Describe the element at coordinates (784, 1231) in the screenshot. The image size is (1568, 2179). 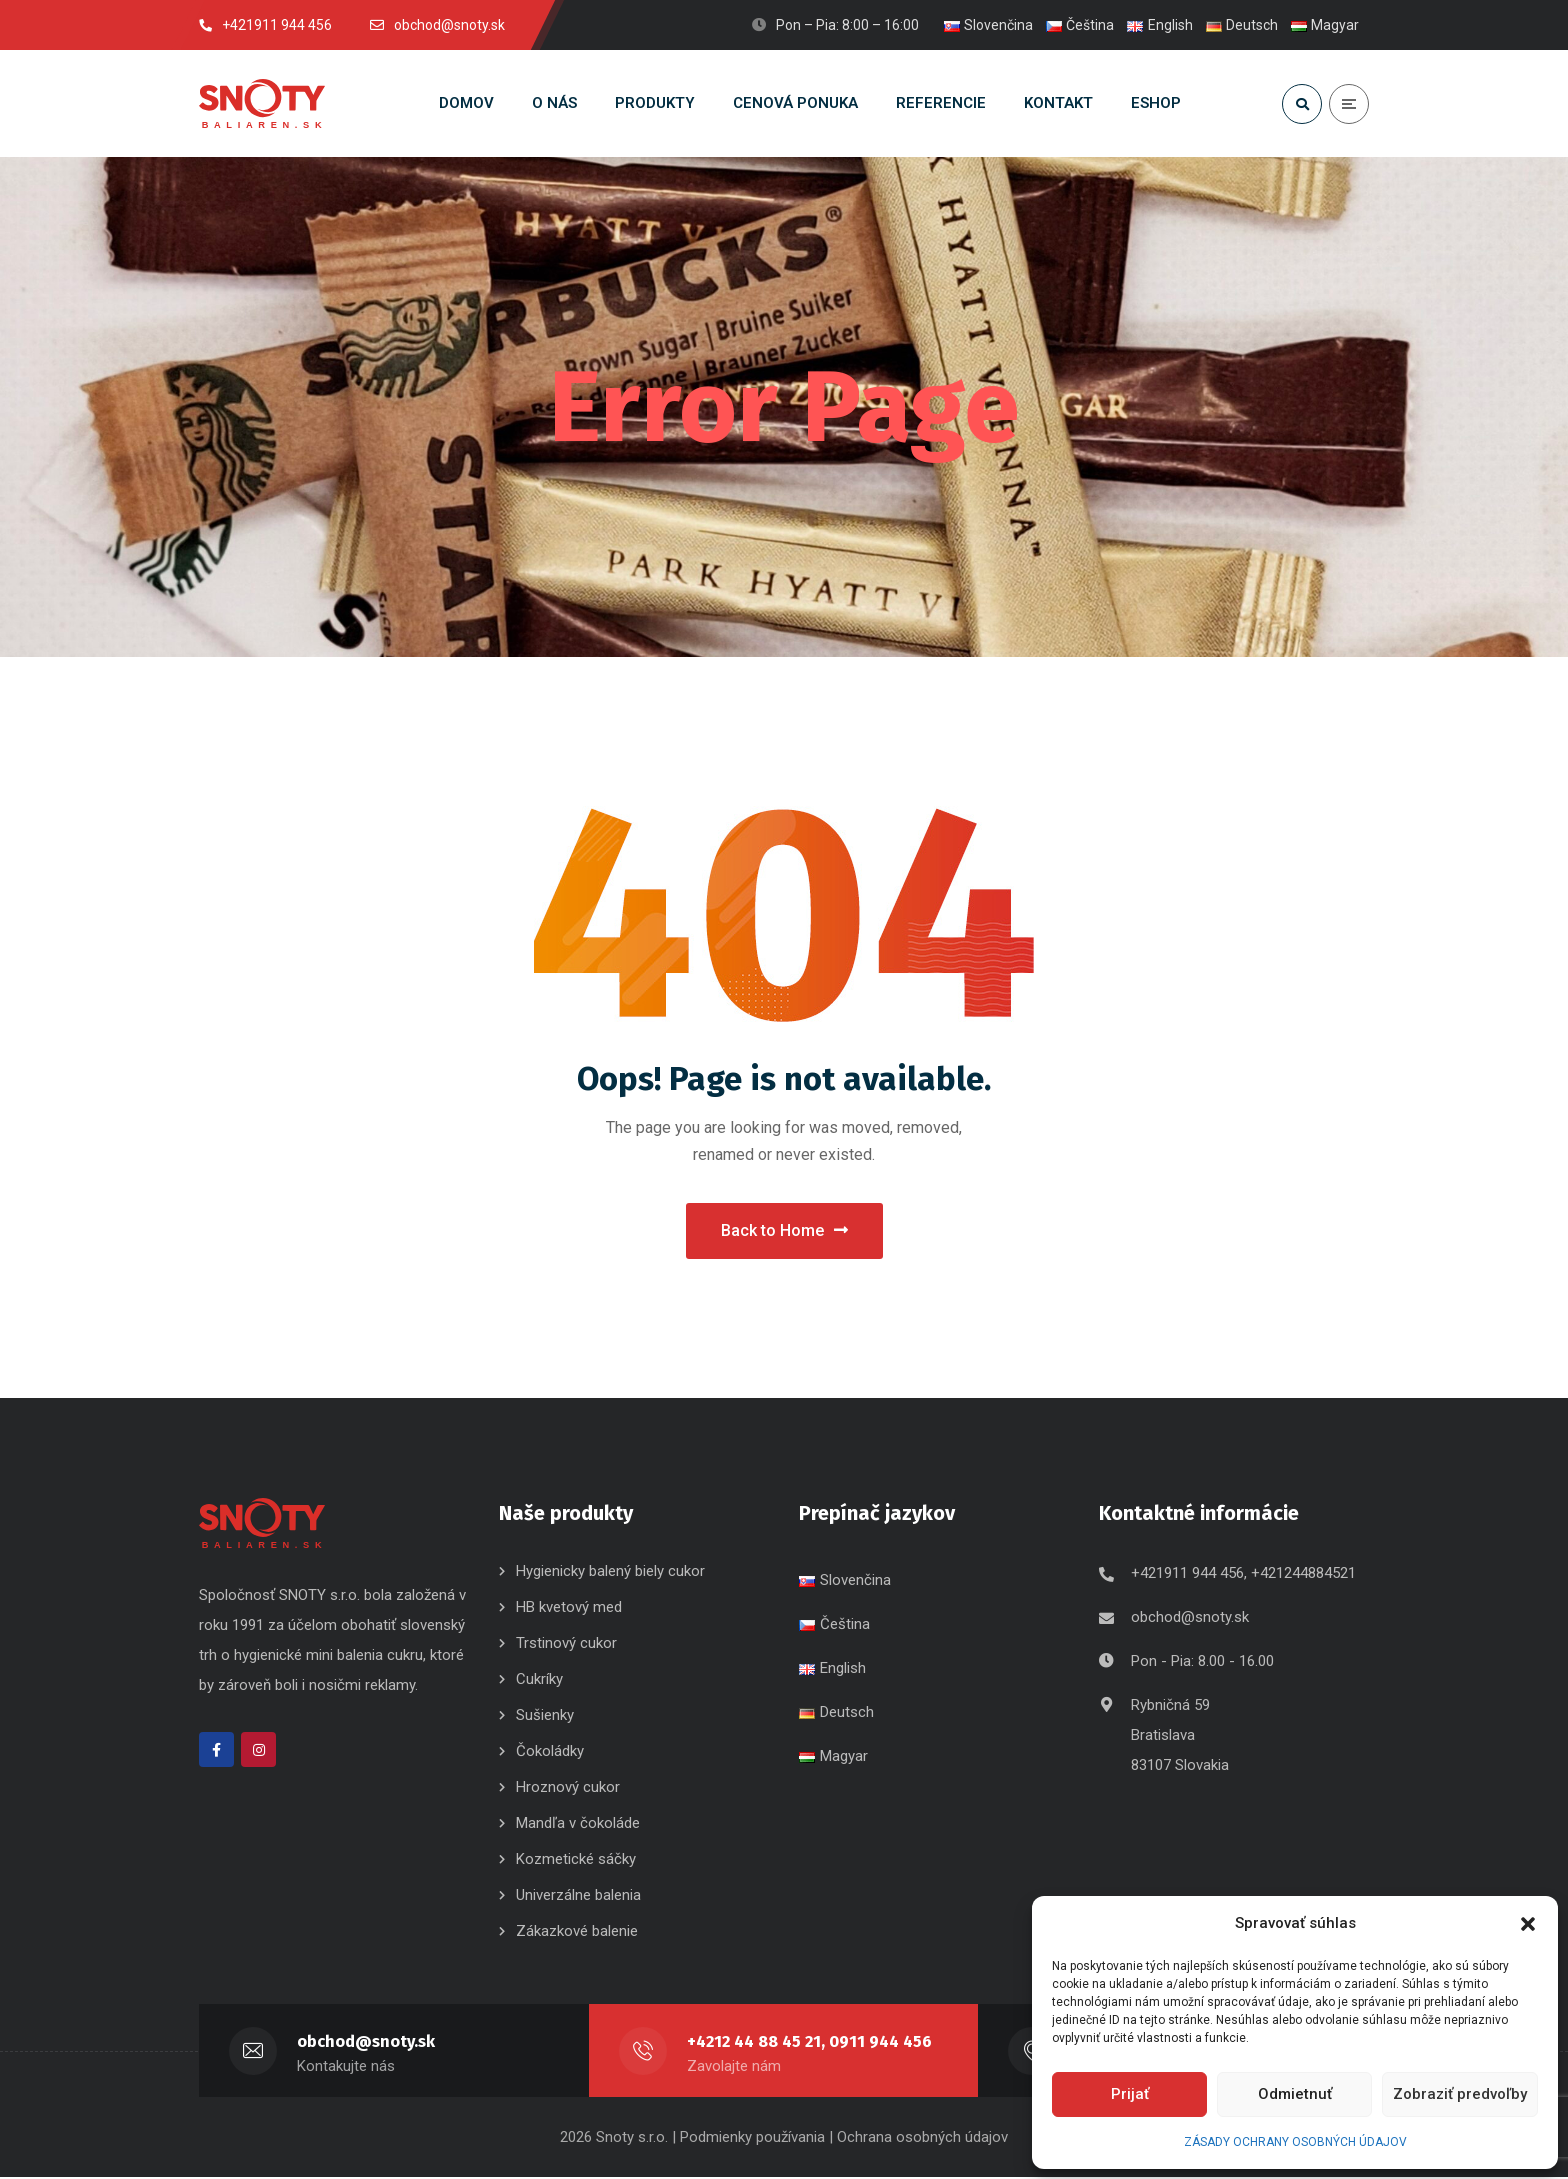
I see `Back to Home` at that location.